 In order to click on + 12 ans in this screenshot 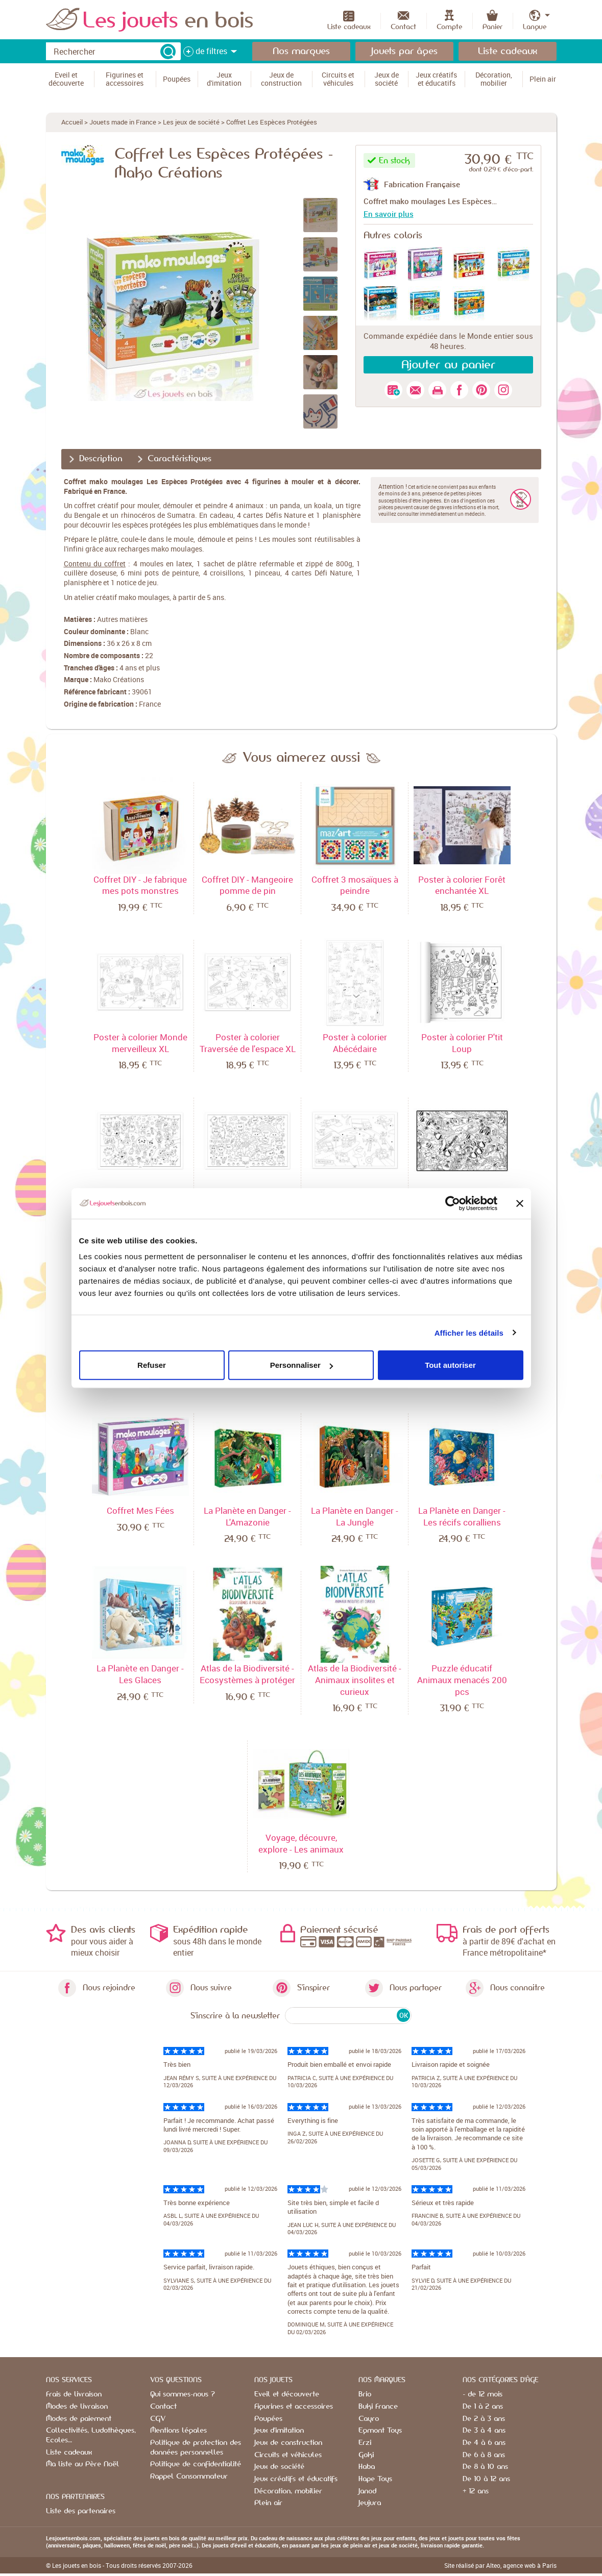, I will do `click(476, 2491)`.